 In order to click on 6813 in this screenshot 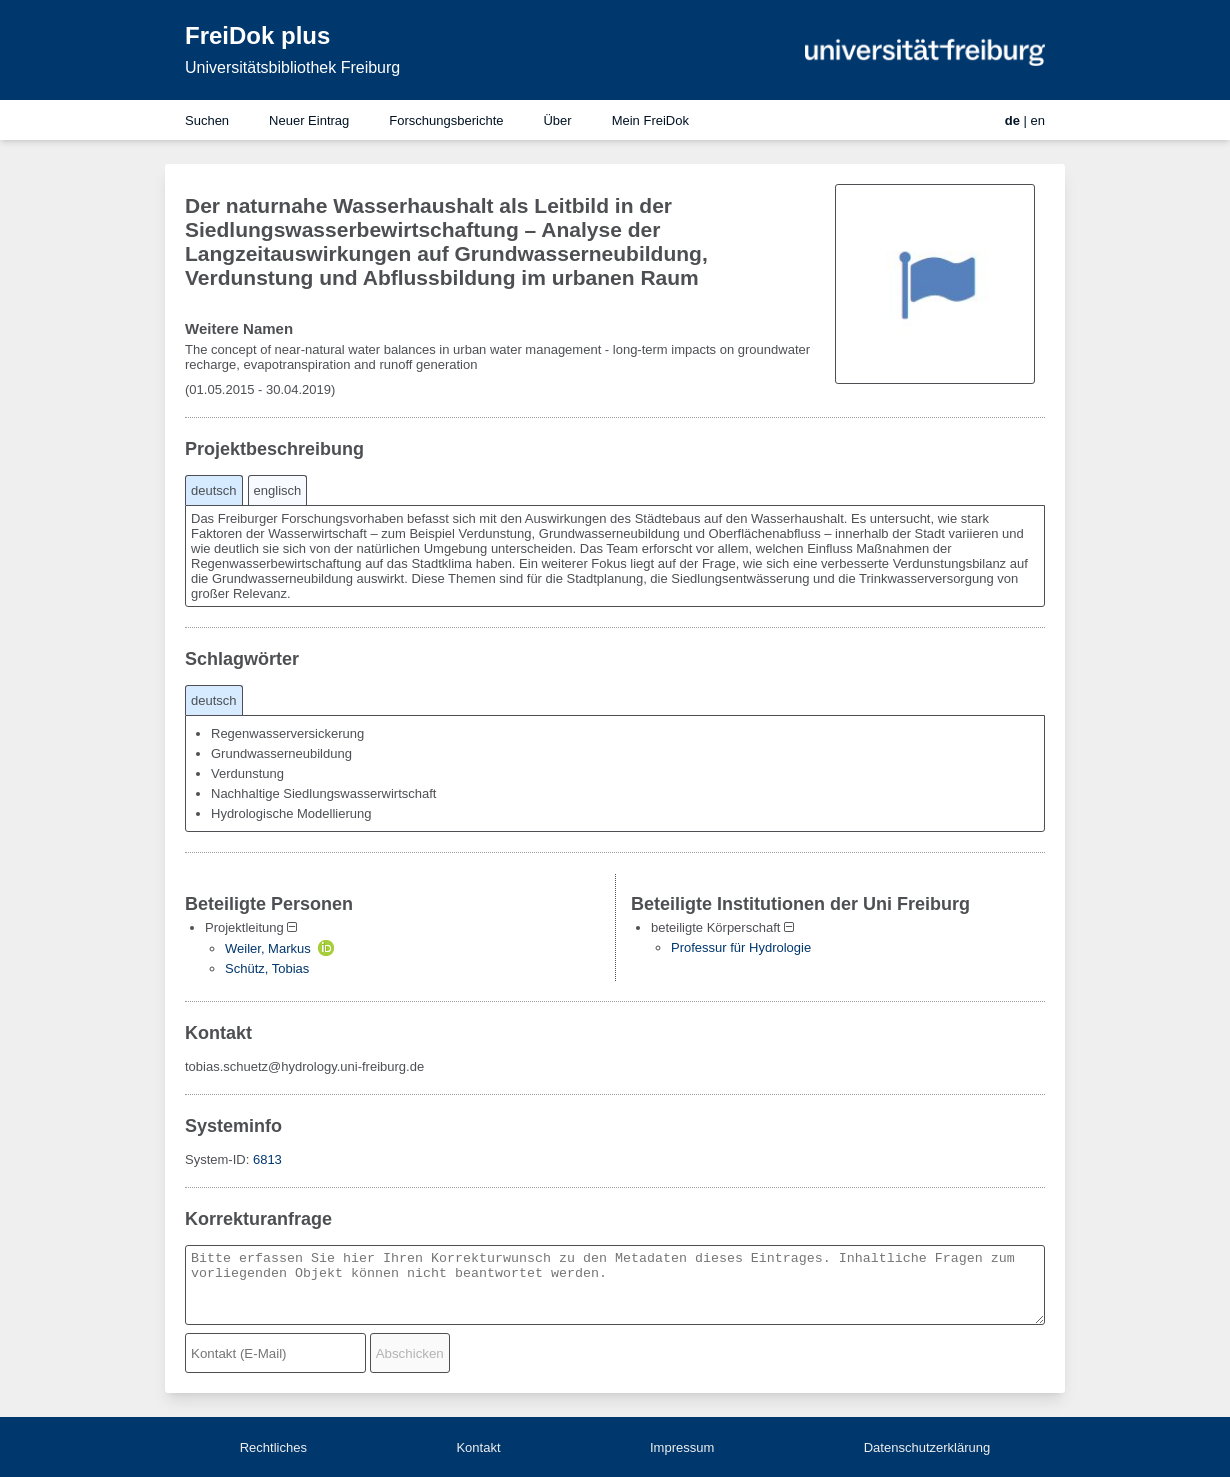, I will do `click(267, 1159)`.